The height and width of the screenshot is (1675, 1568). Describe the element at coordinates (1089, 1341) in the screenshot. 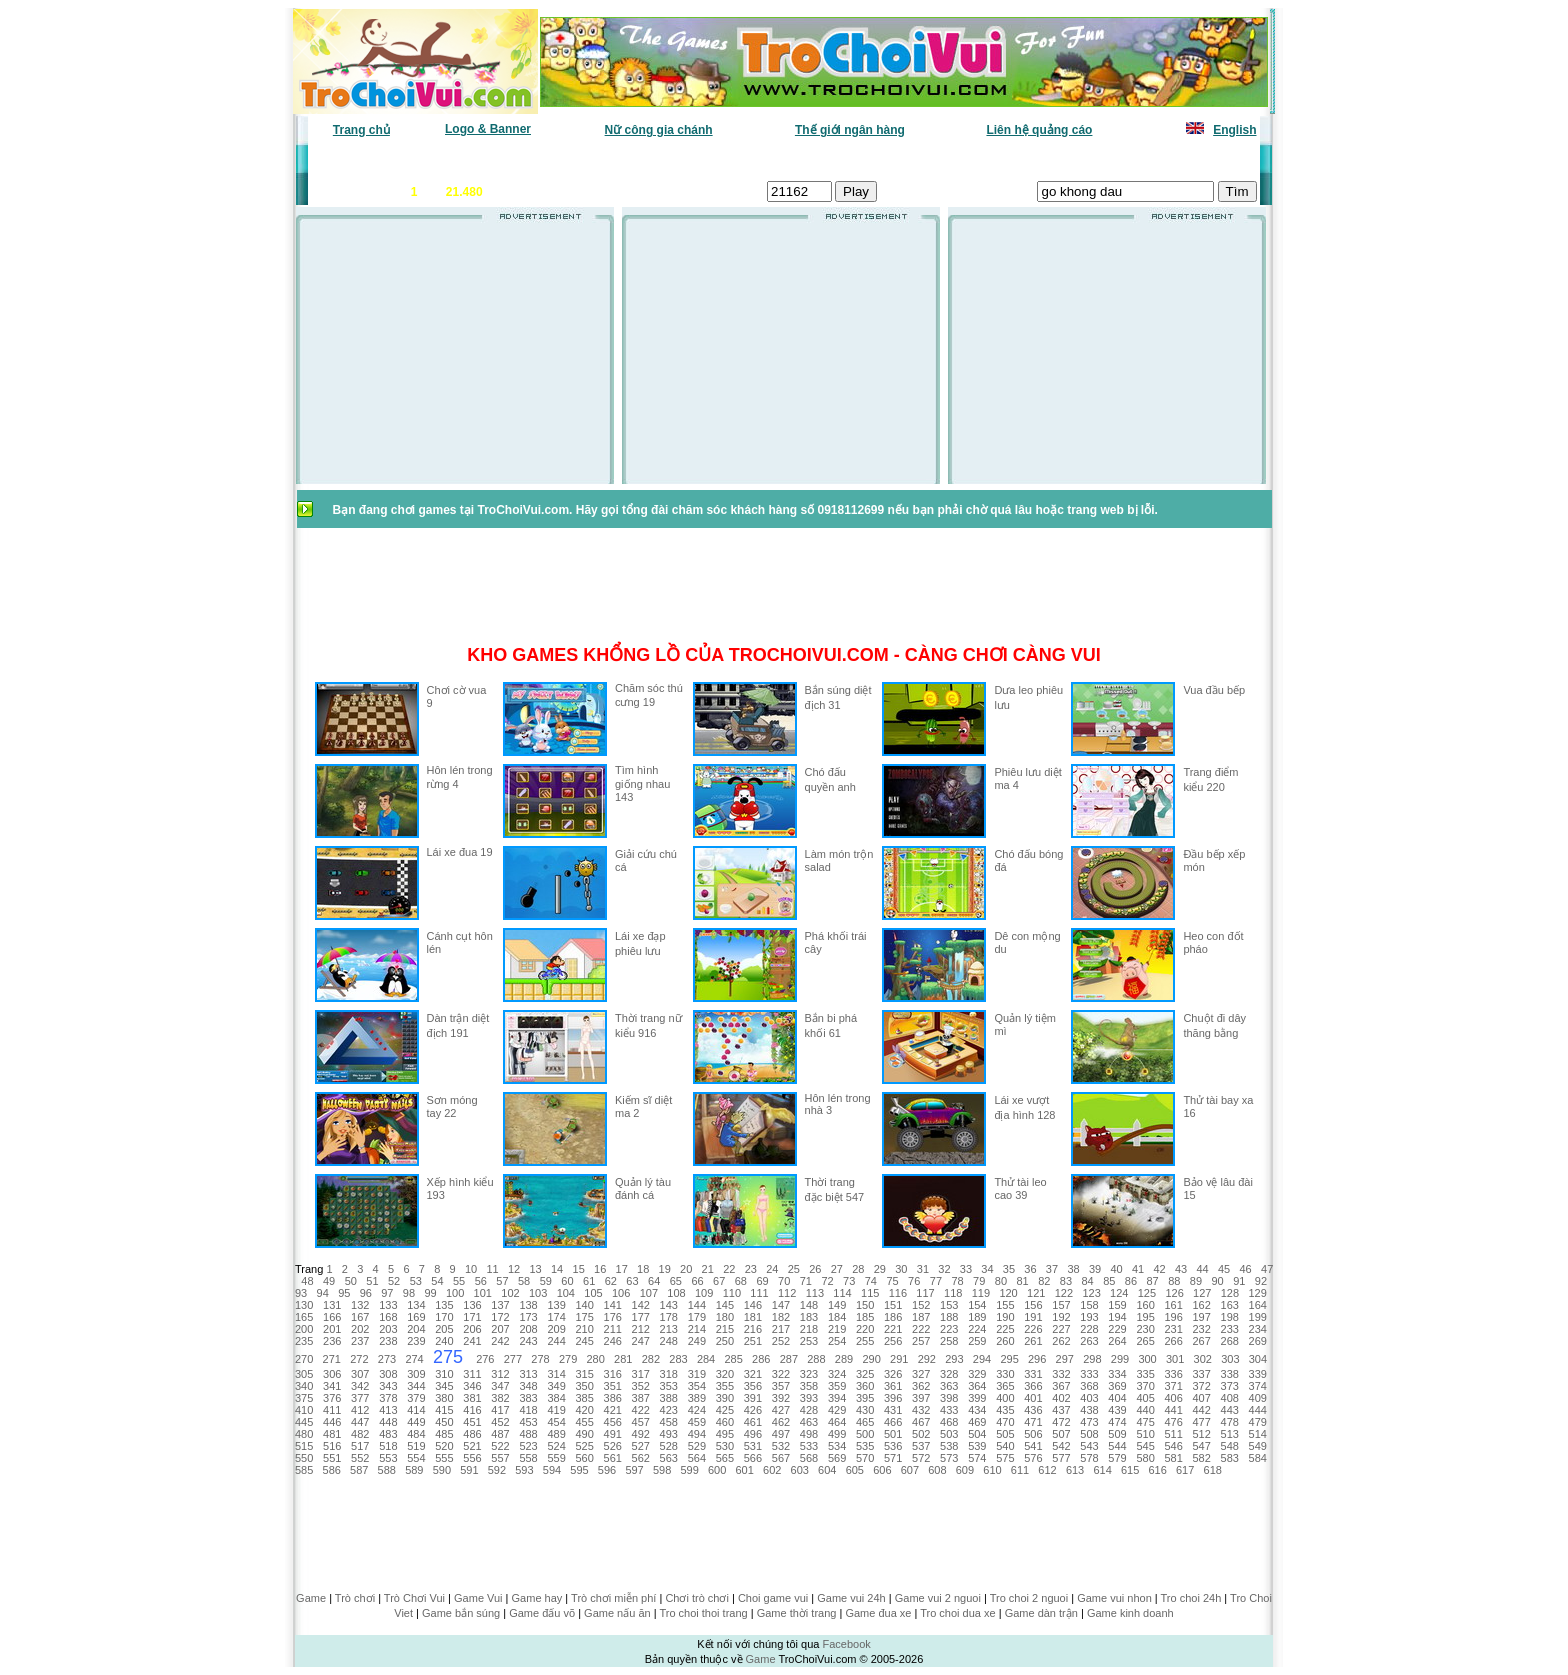

I see `263` at that location.